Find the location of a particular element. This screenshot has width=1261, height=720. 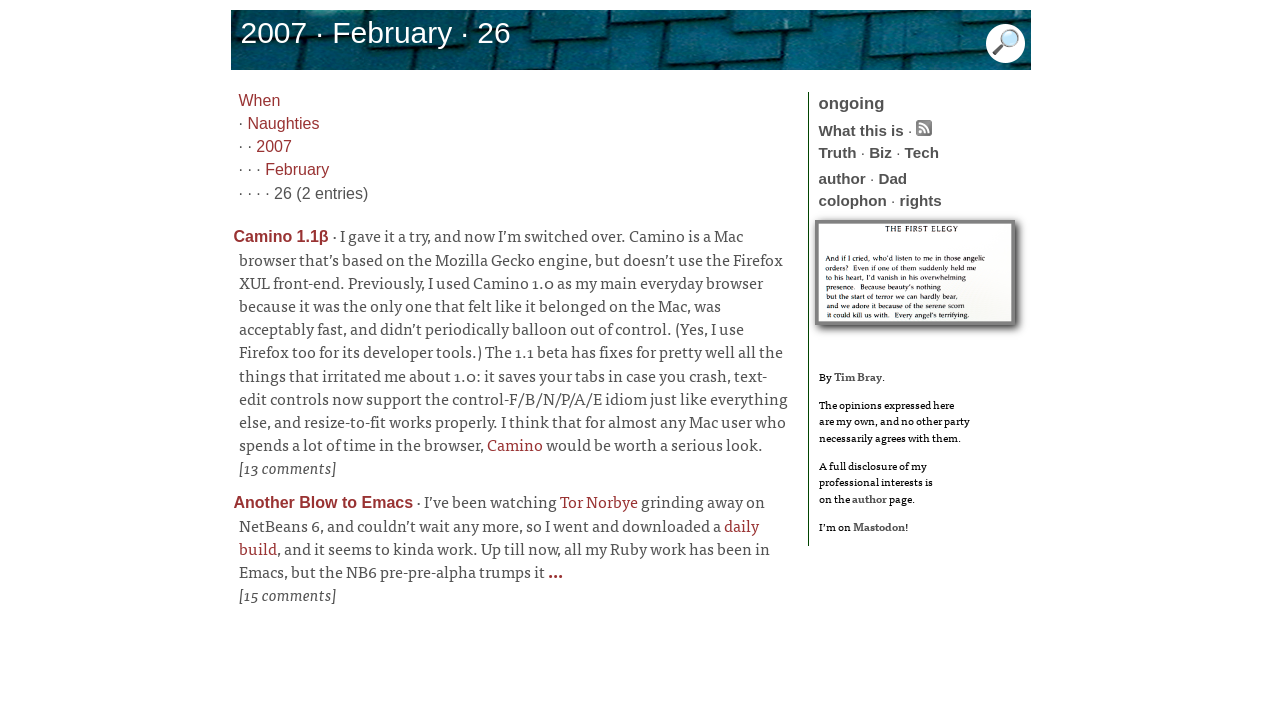

rights is located at coordinates (921, 200).